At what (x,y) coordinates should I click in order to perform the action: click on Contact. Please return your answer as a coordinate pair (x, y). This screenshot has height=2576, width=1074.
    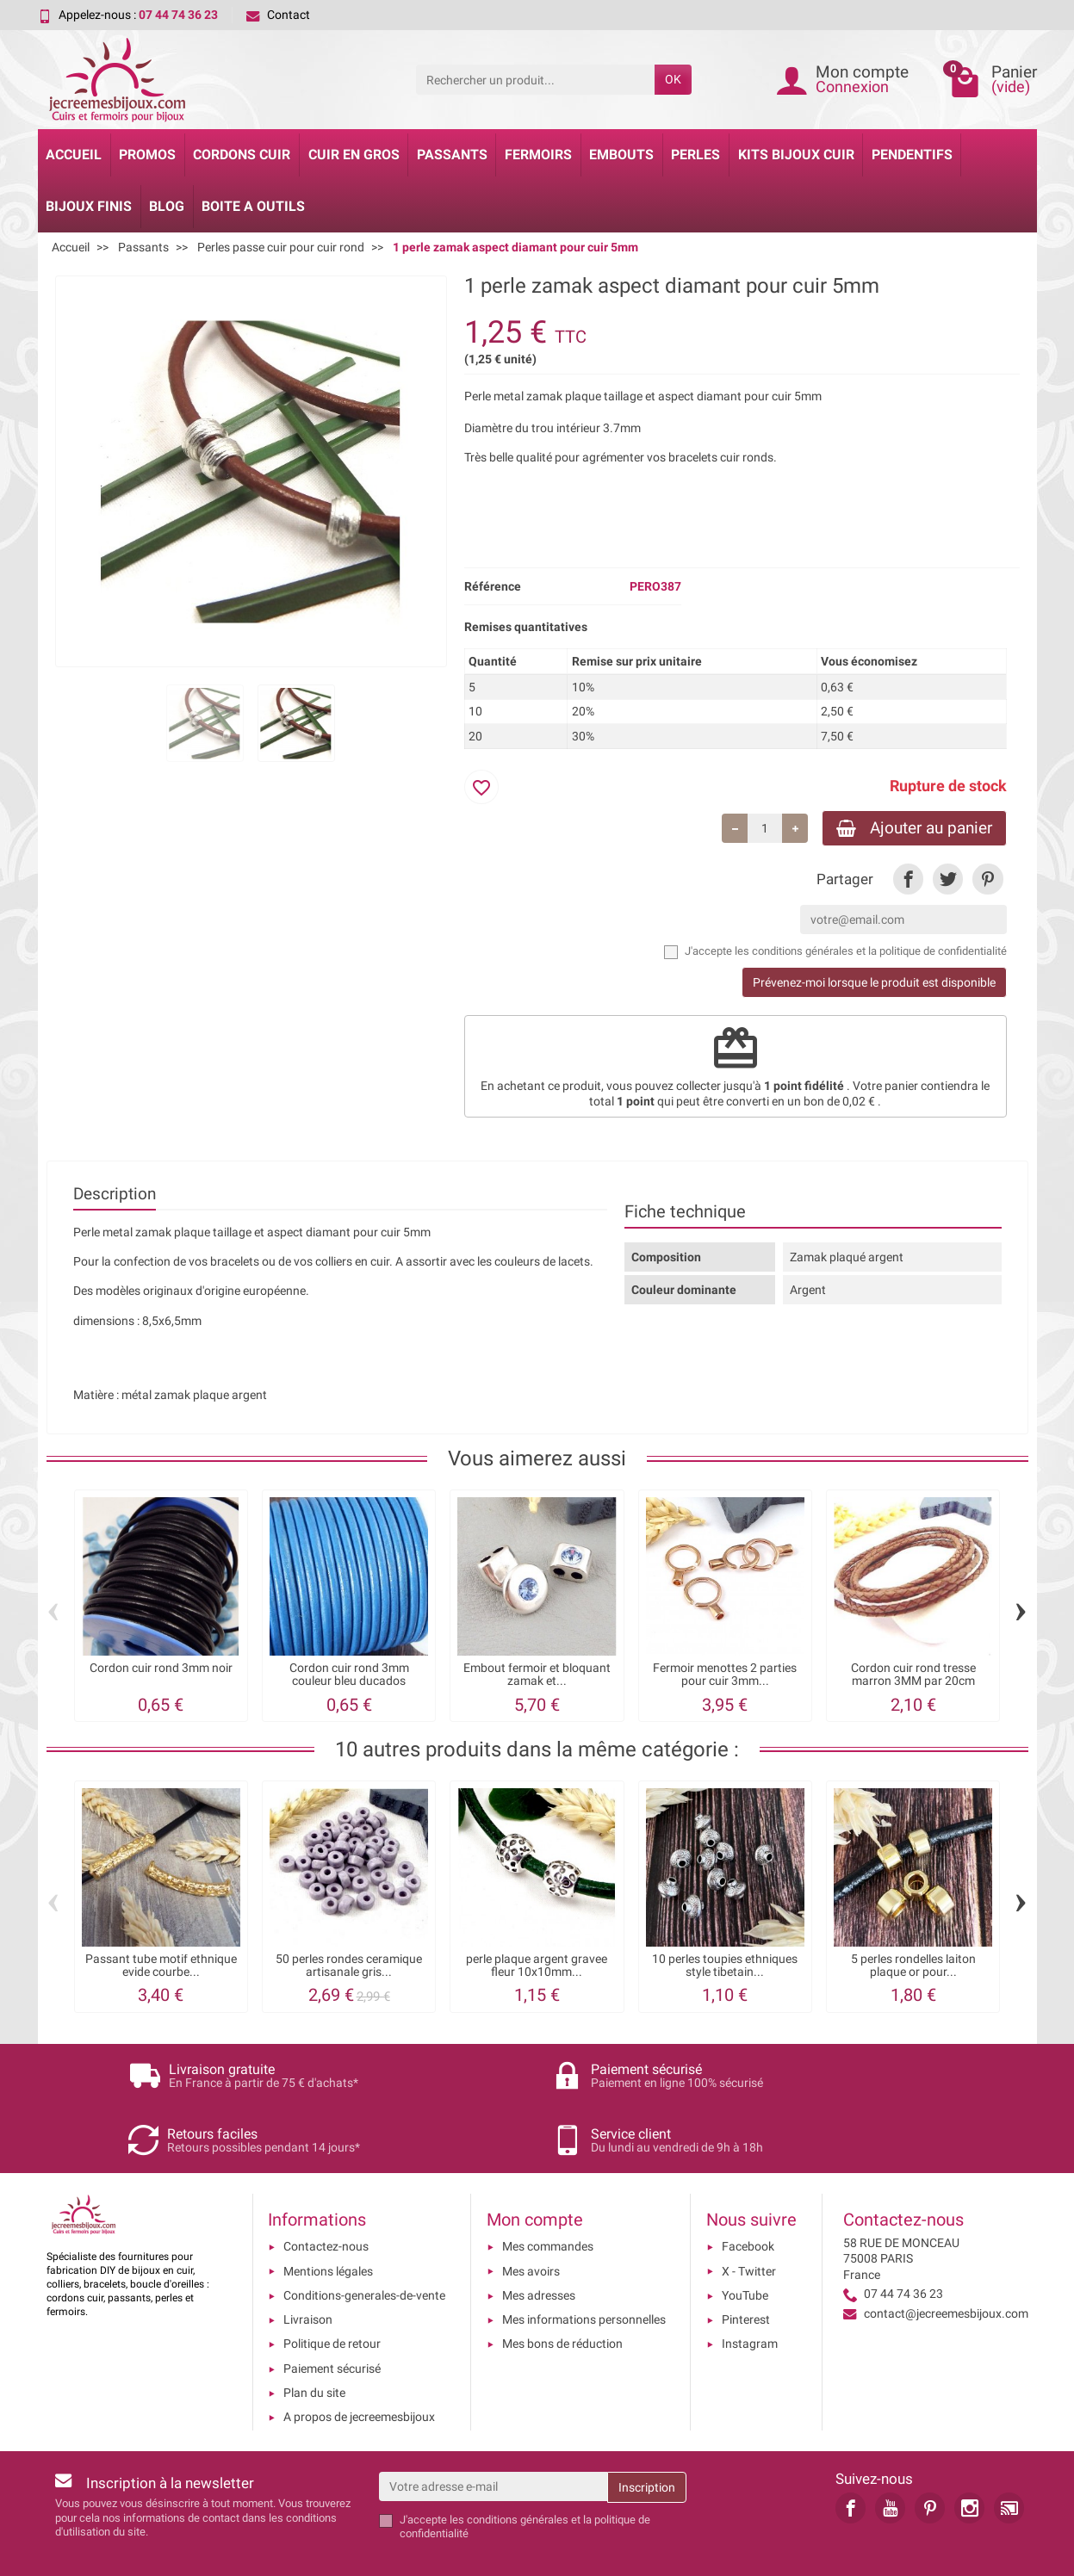
    Looking at the image, I should click on (278, 15).